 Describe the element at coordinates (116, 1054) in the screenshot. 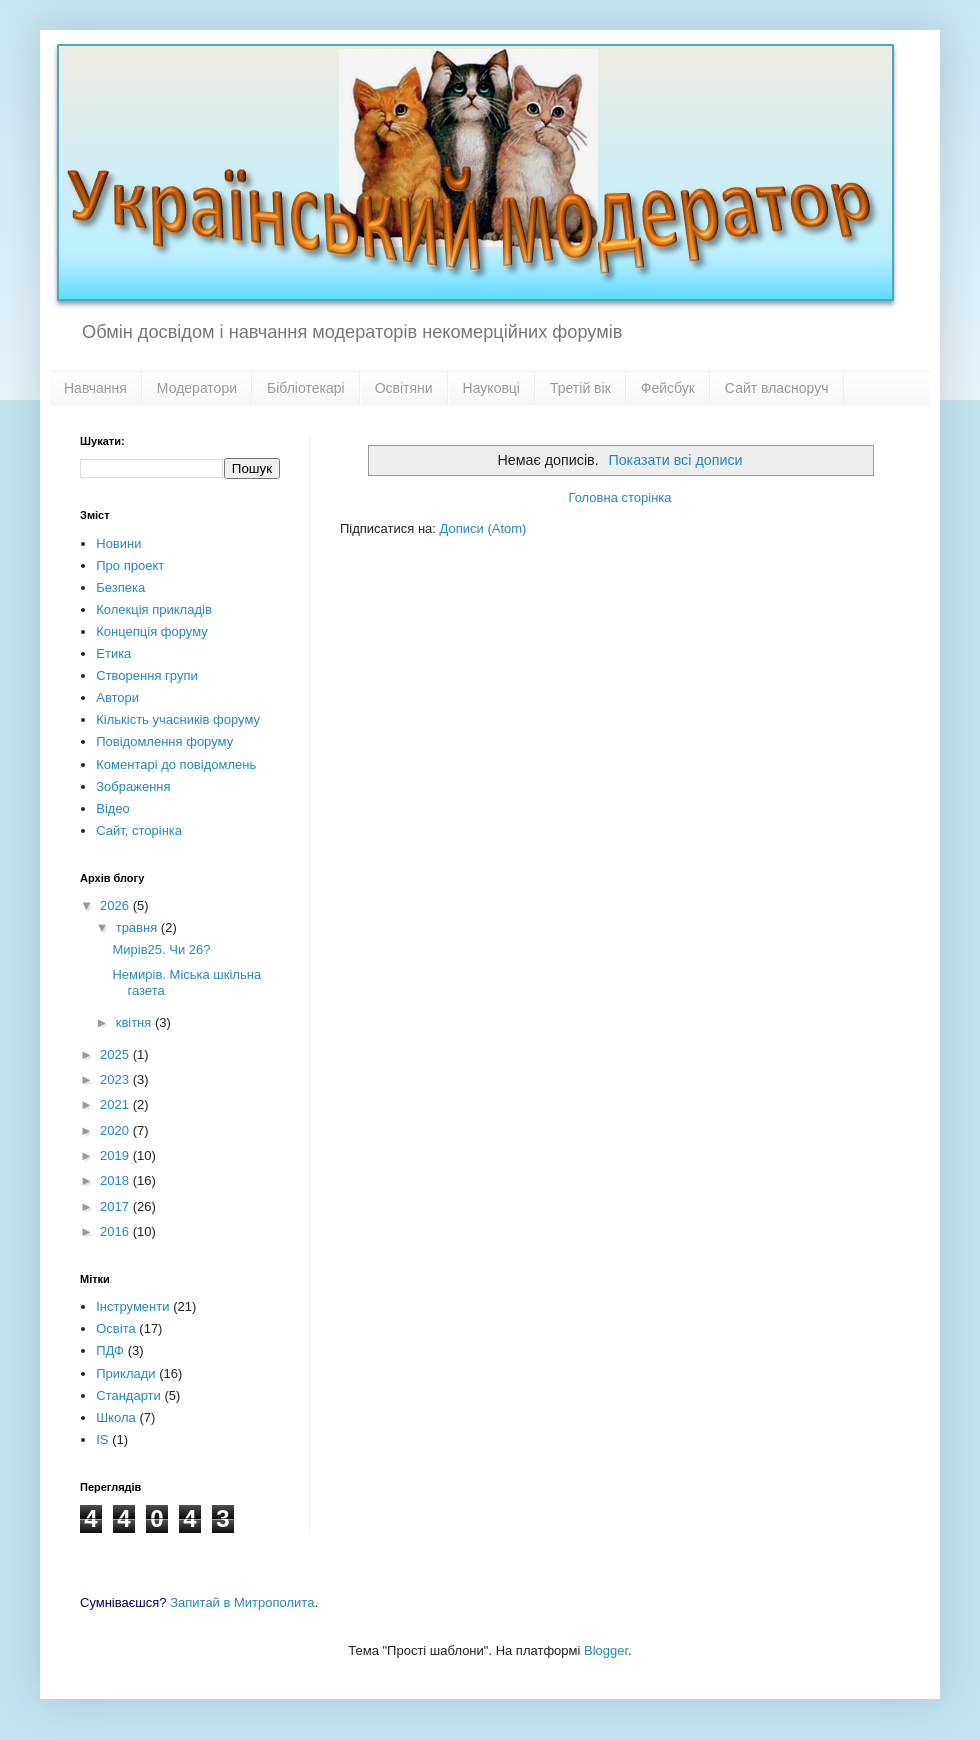

I see `2025` at that location.